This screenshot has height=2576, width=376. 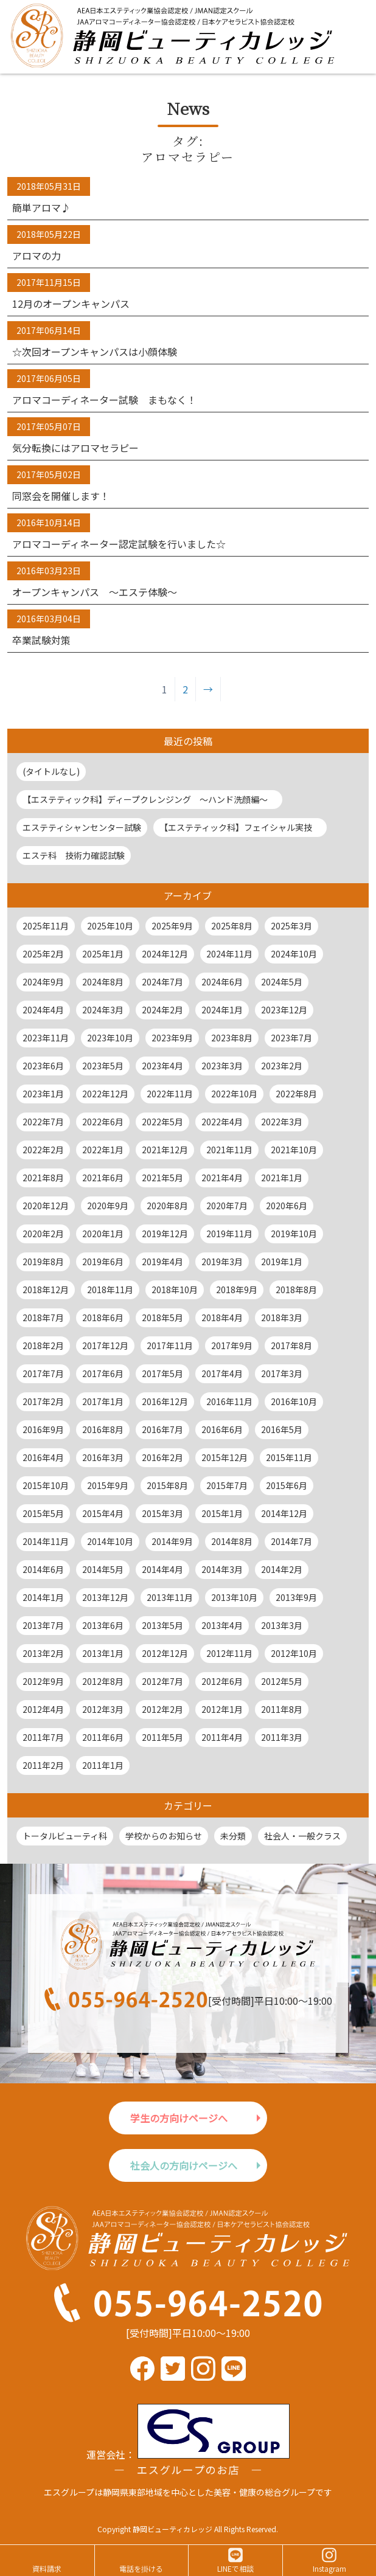 I want to click on 2024年10月, so click(x=294, y=954).